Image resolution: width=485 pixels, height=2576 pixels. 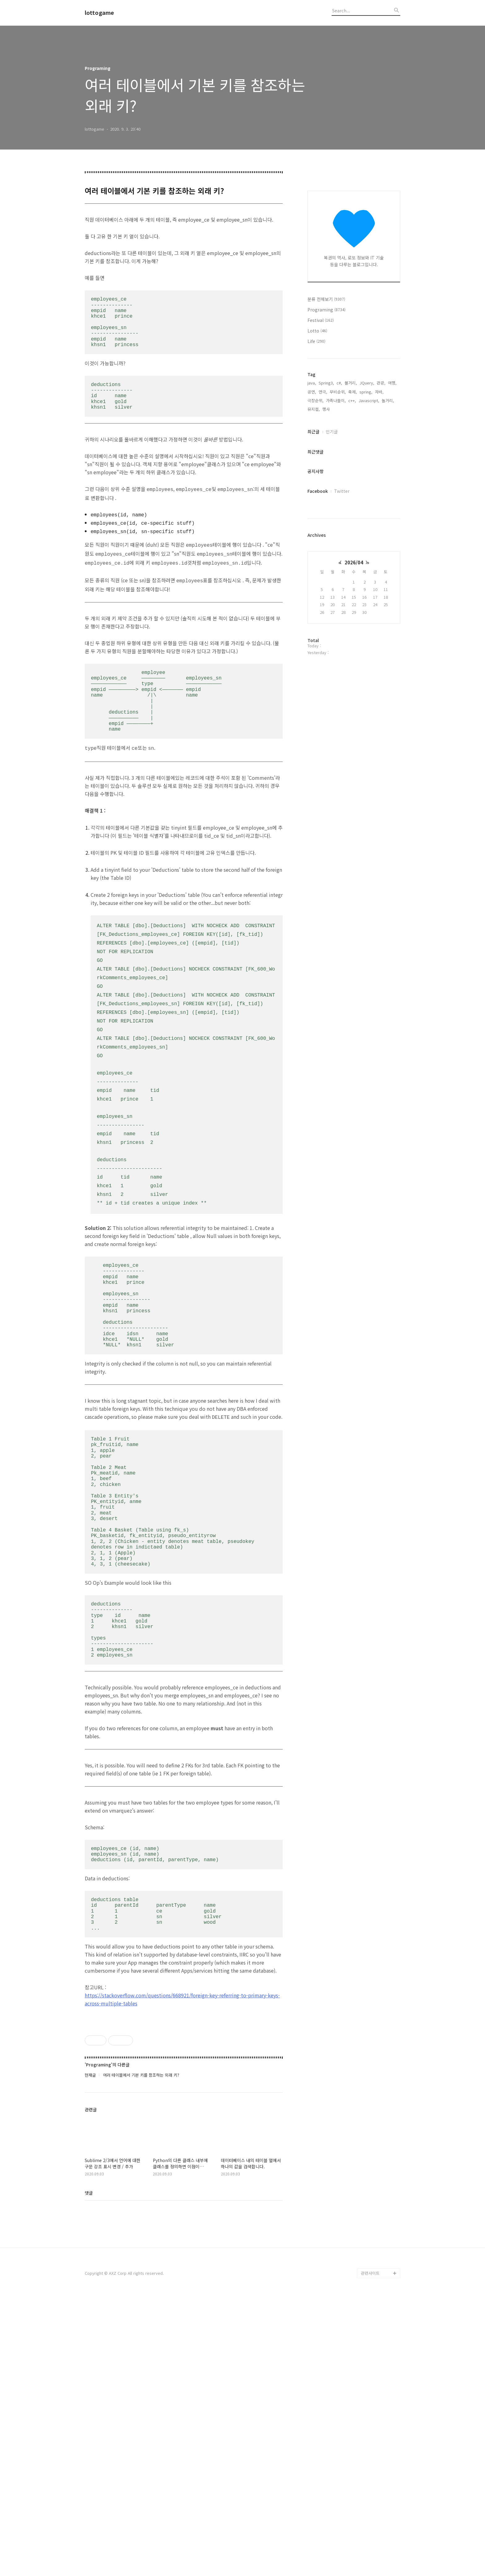 I want to click on 댓글, so click(x=89, y=2471).